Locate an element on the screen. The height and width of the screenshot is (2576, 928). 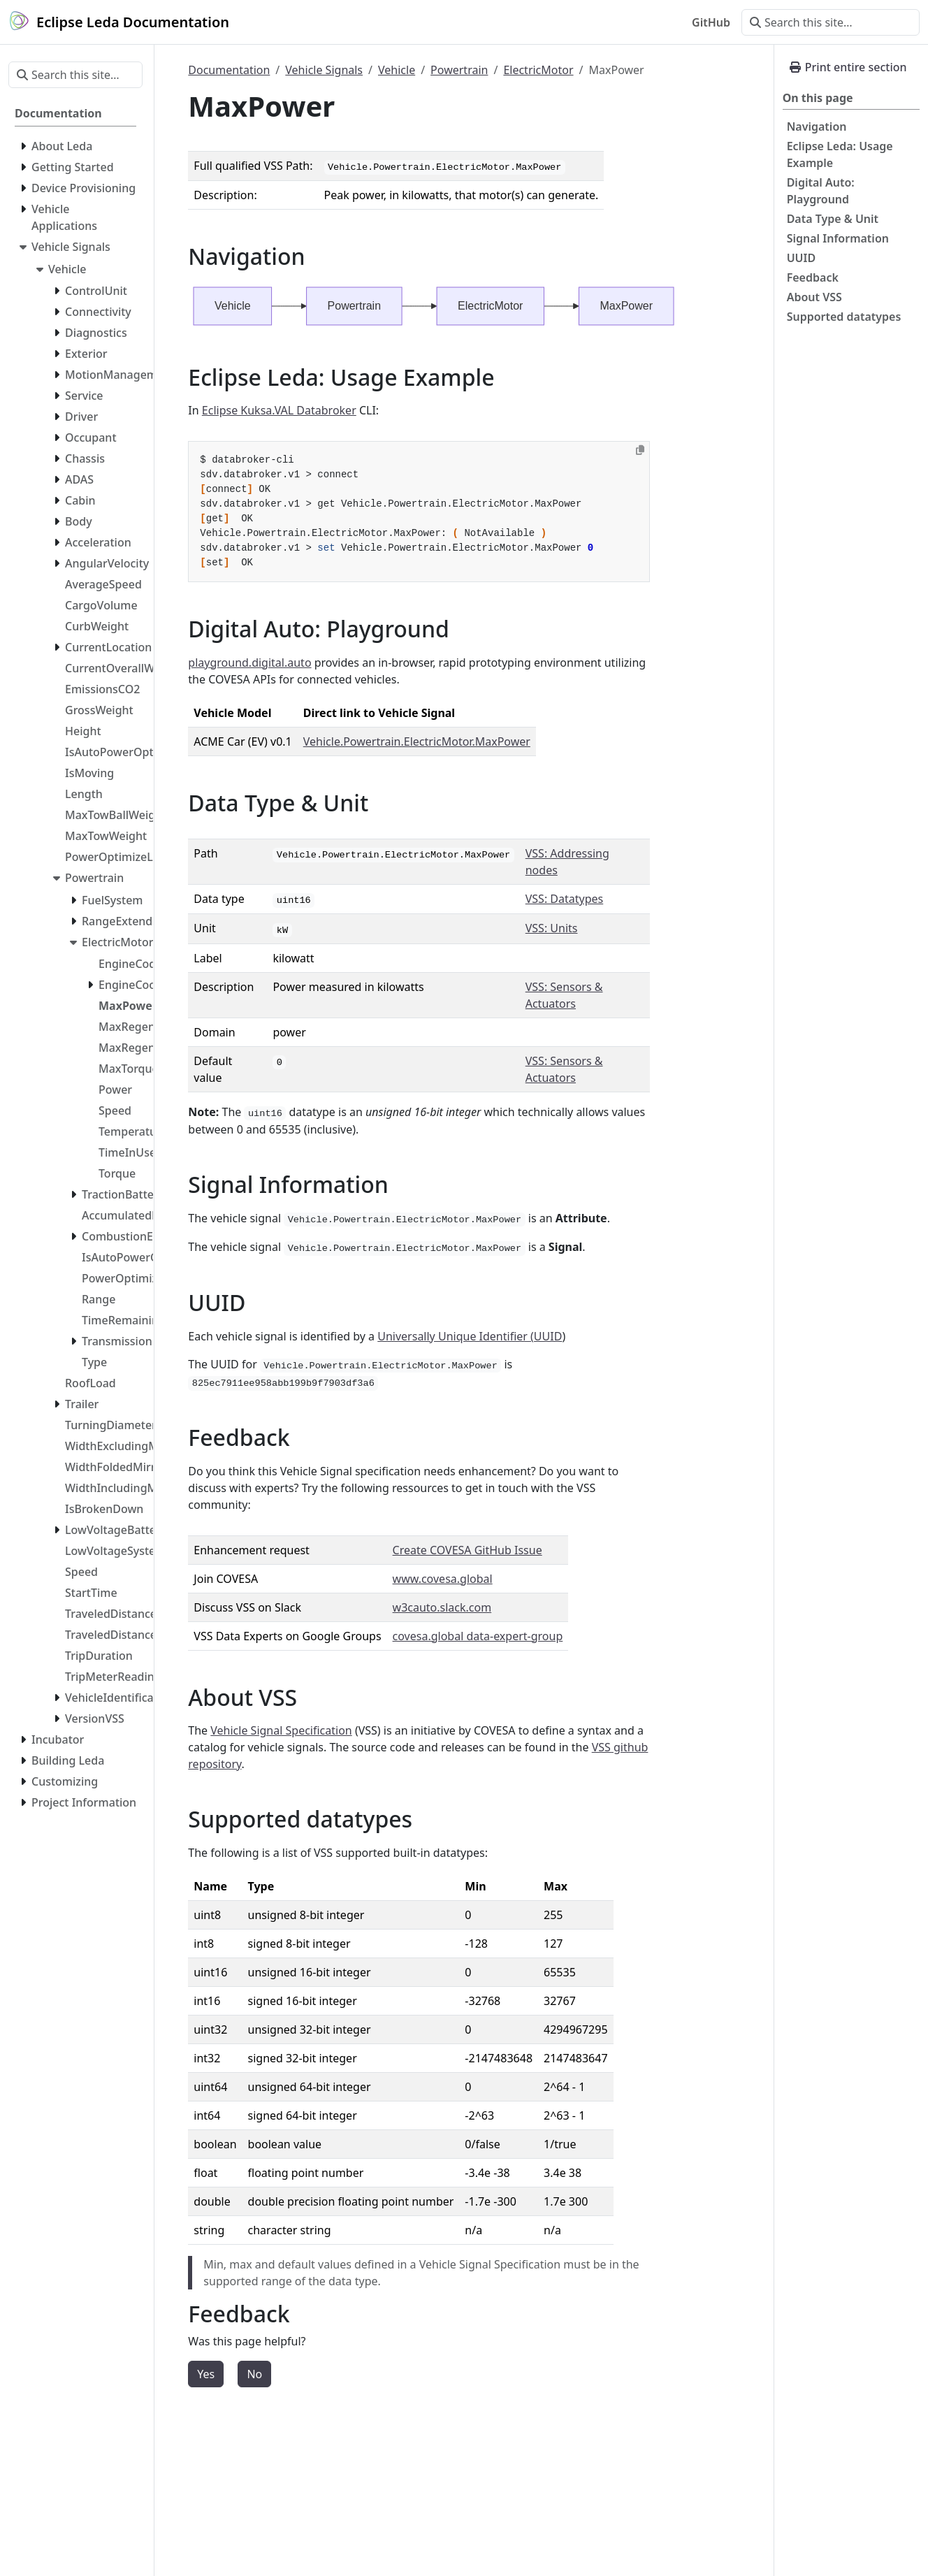
Digital Auto: Playground is located at coordinates (821, 191).